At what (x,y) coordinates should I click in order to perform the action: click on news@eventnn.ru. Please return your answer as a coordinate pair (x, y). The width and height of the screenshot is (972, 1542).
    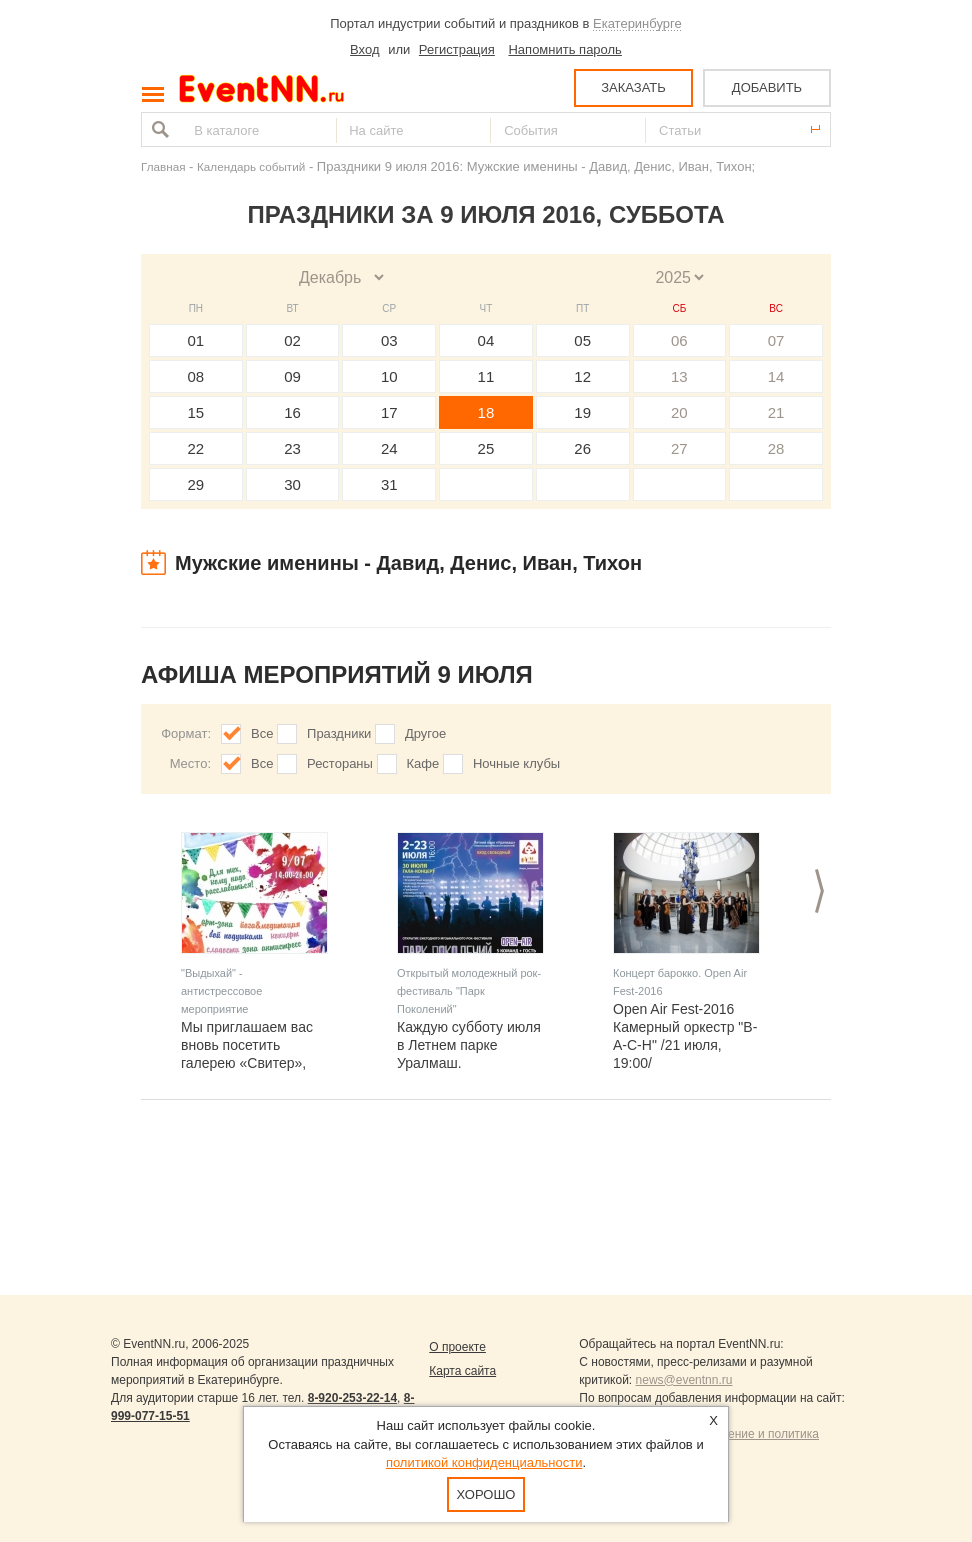
    Looking at the image, I should click on (684, 1380).